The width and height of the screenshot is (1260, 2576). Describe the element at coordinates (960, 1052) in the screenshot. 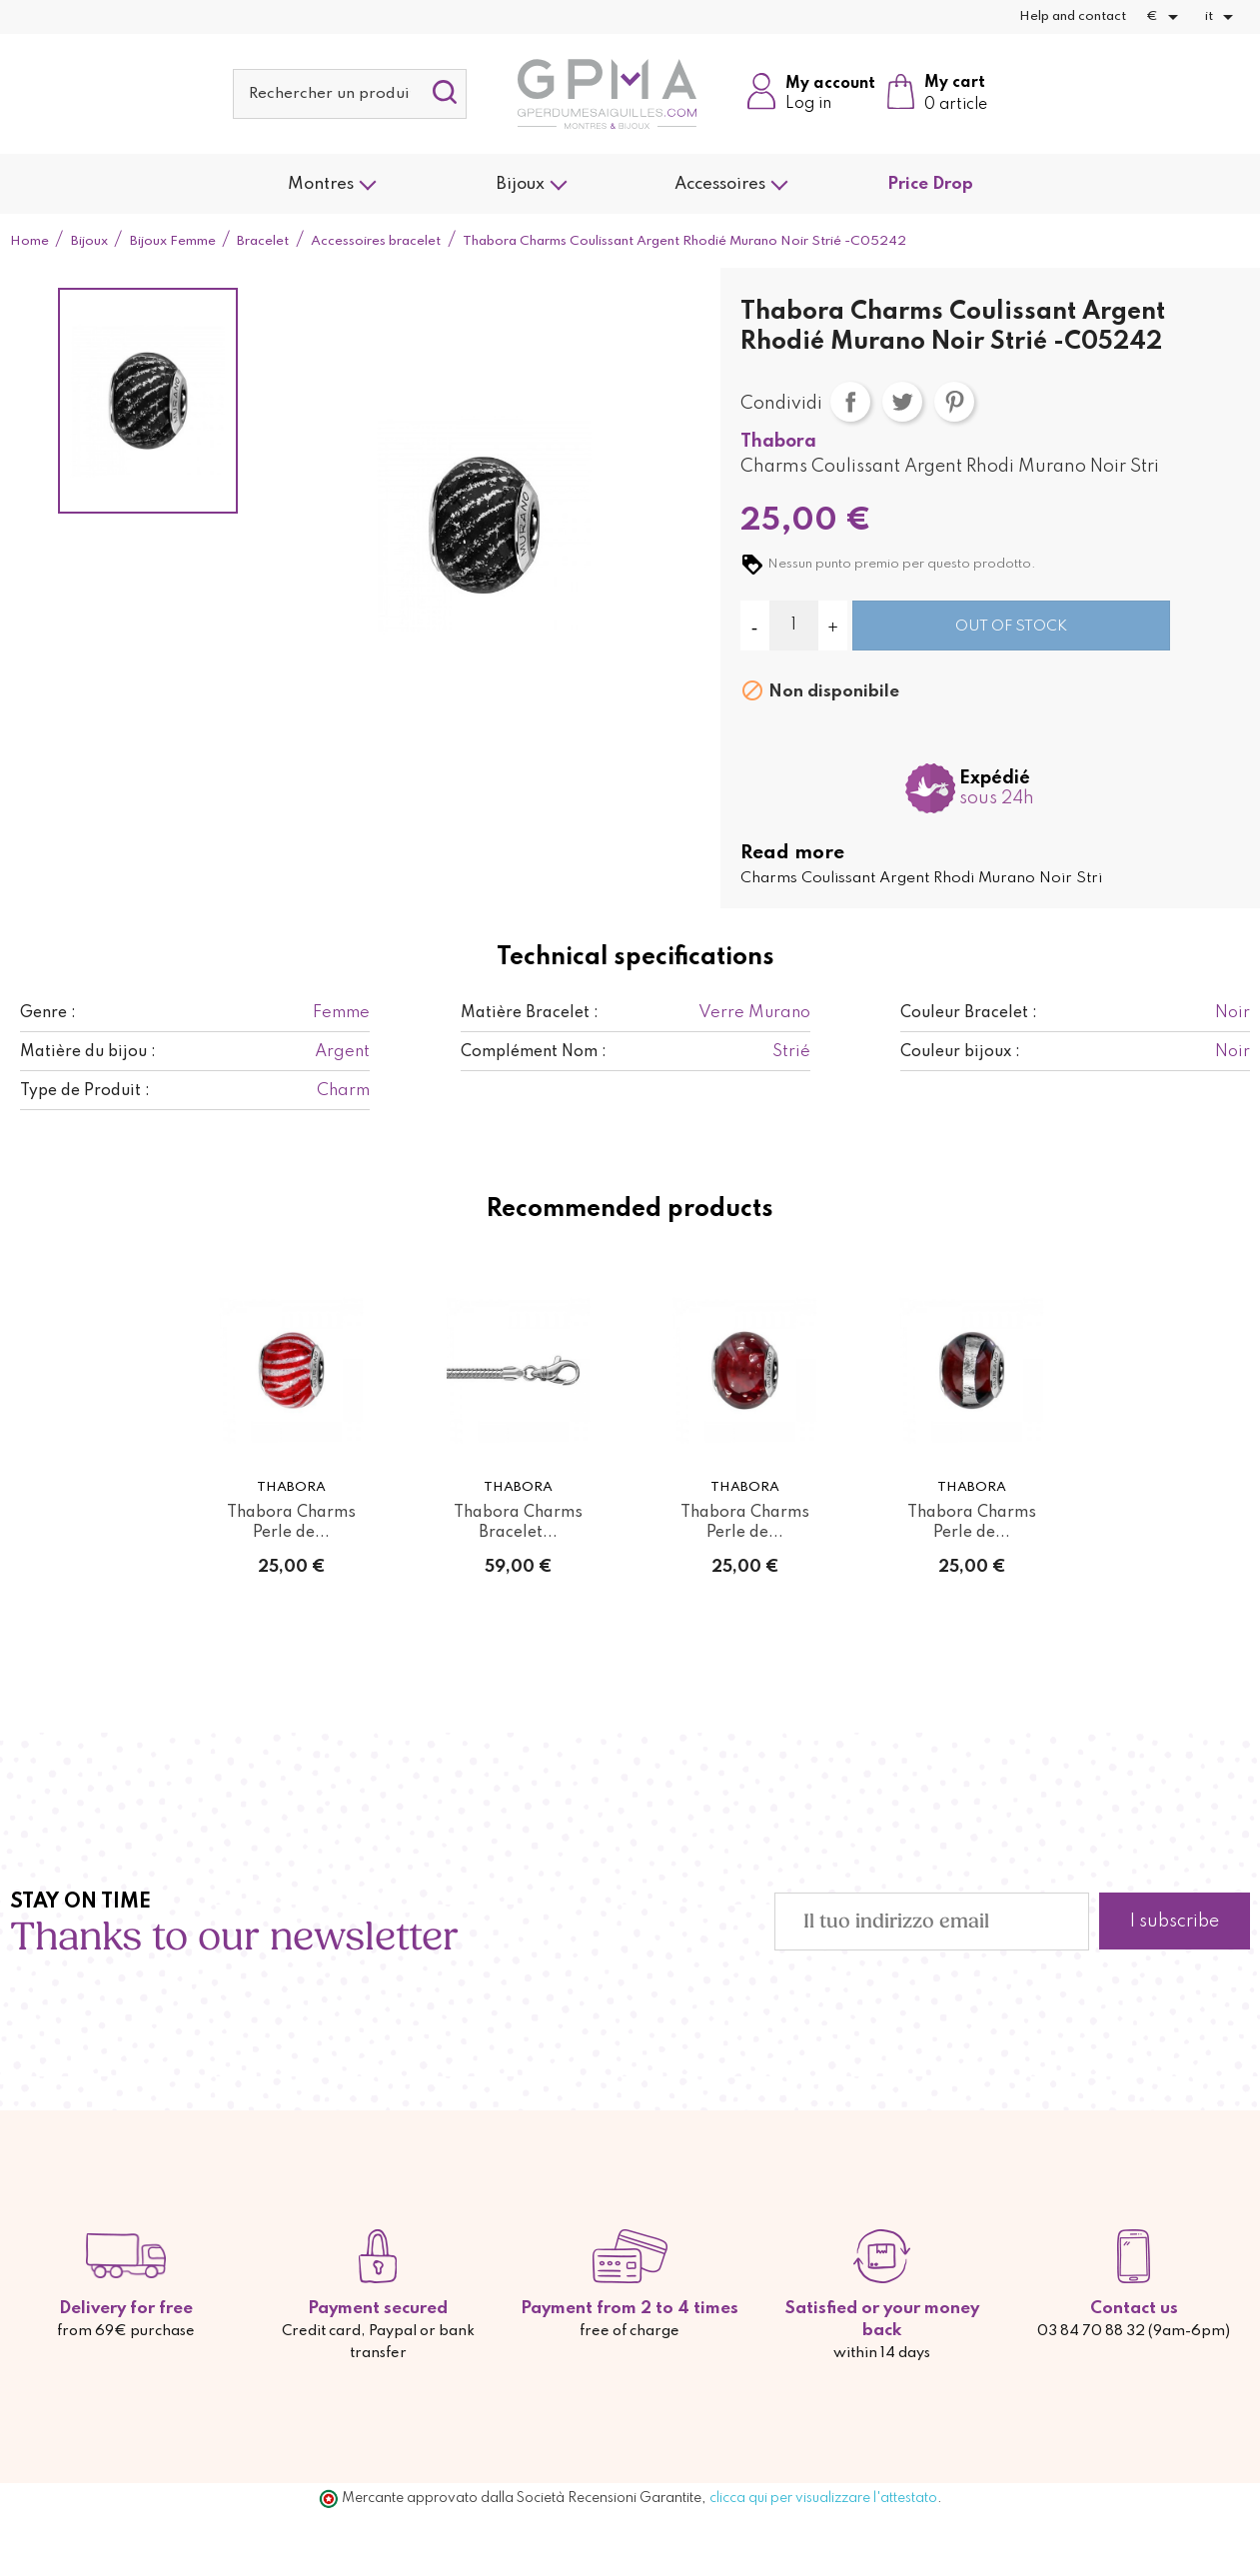

I see `Couleur bijoux :` at that location.